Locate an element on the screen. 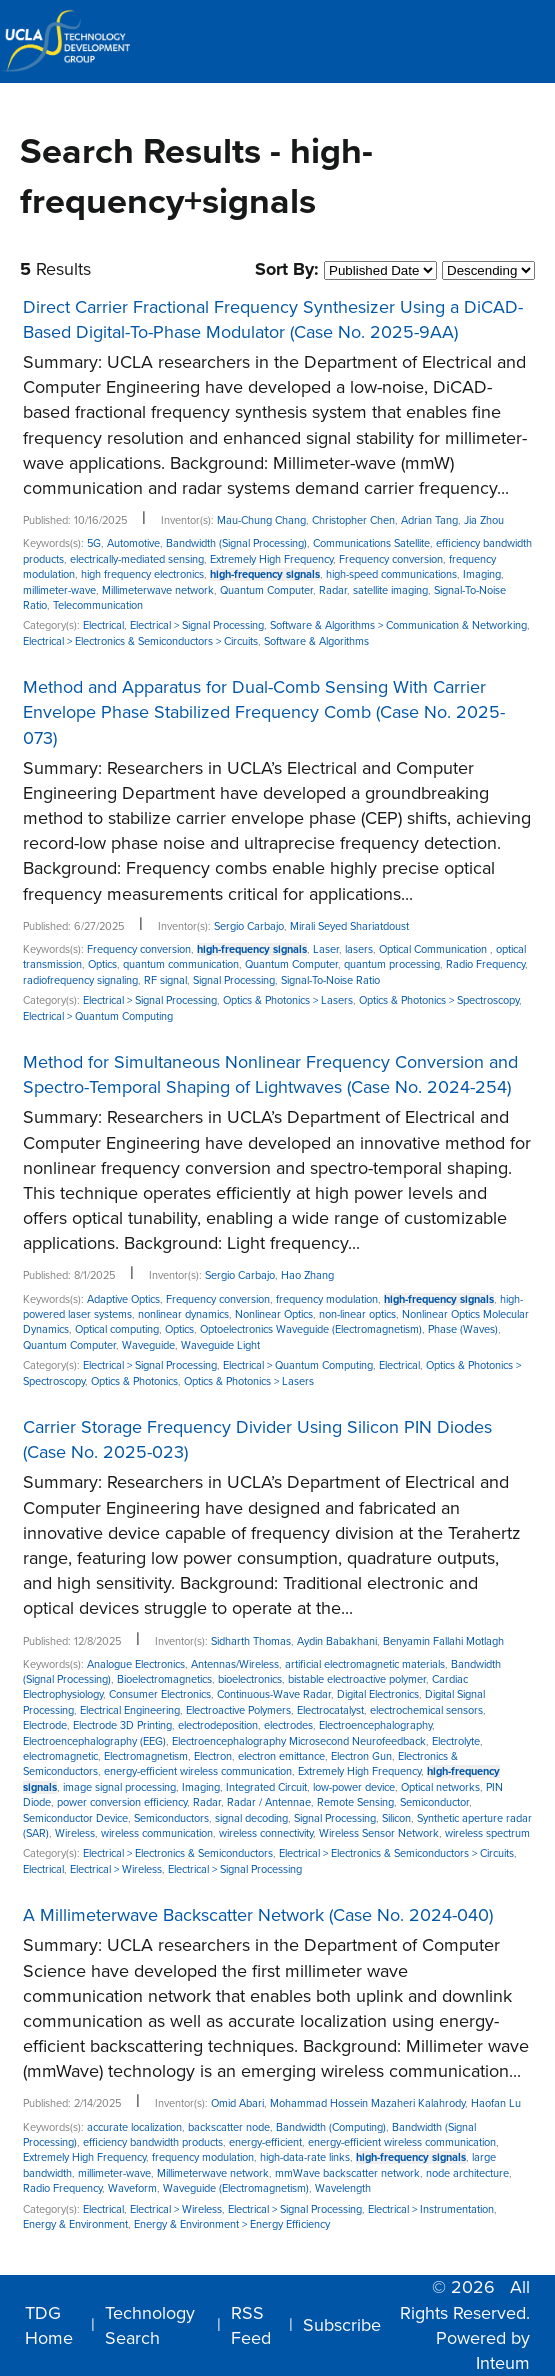 The width and height of the screenshot is (555, 2376). Benyamin Fallahi Motlagh is located at coordinates (443, 1641).